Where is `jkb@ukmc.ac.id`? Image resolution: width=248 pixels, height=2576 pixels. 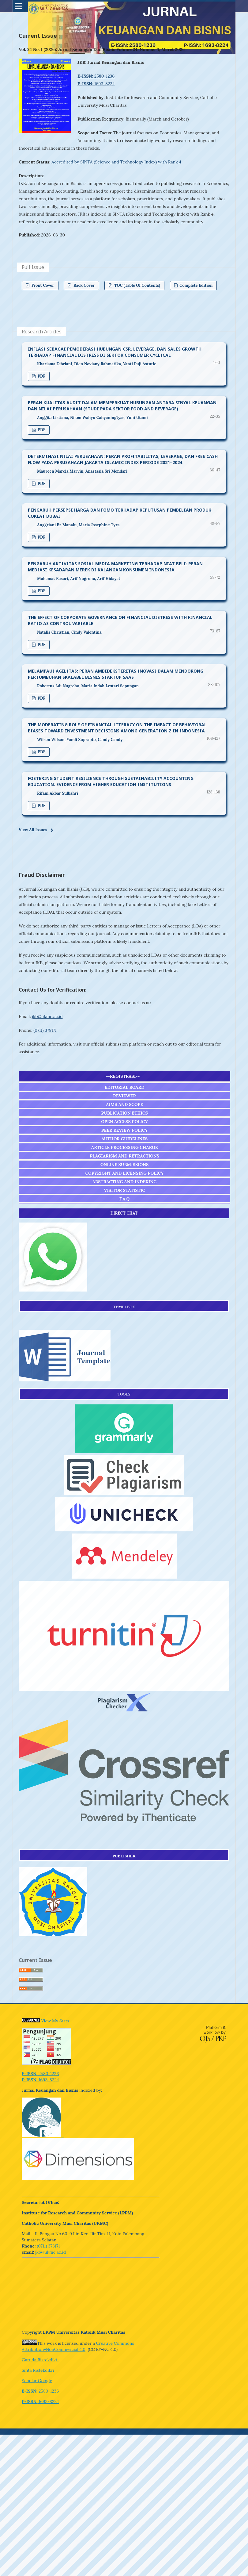
jkb@ukmc.ac.id is located at coordinates (47, 1016).